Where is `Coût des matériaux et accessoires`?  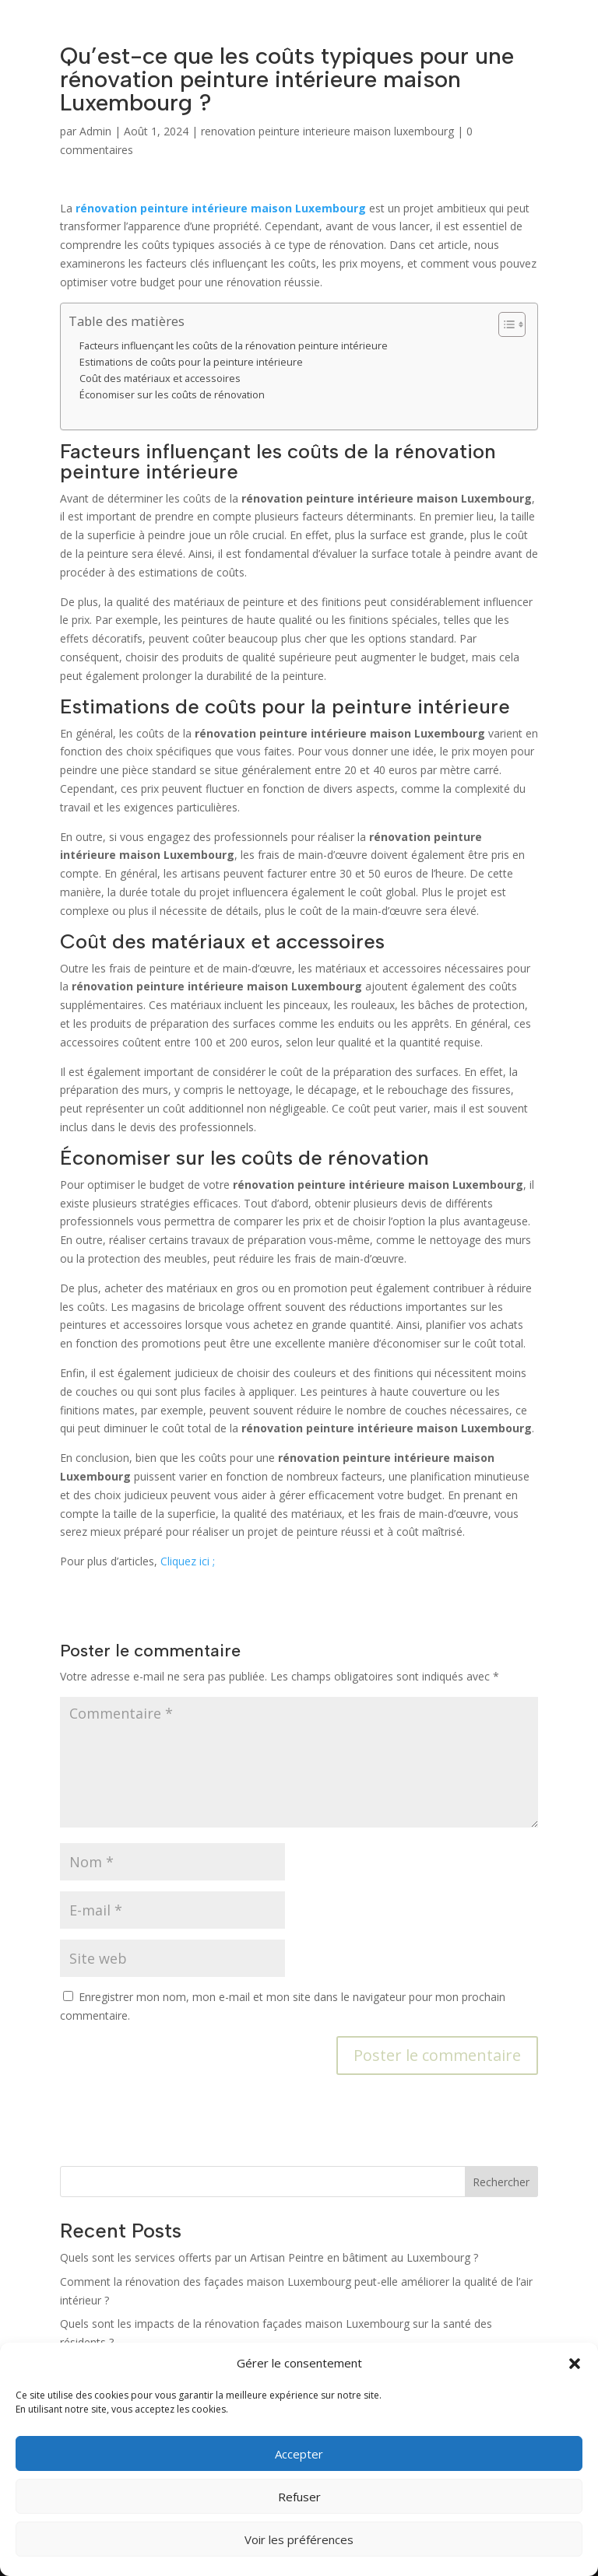 Coût des matériaux et accessoires is located at coordinates (160, 378).